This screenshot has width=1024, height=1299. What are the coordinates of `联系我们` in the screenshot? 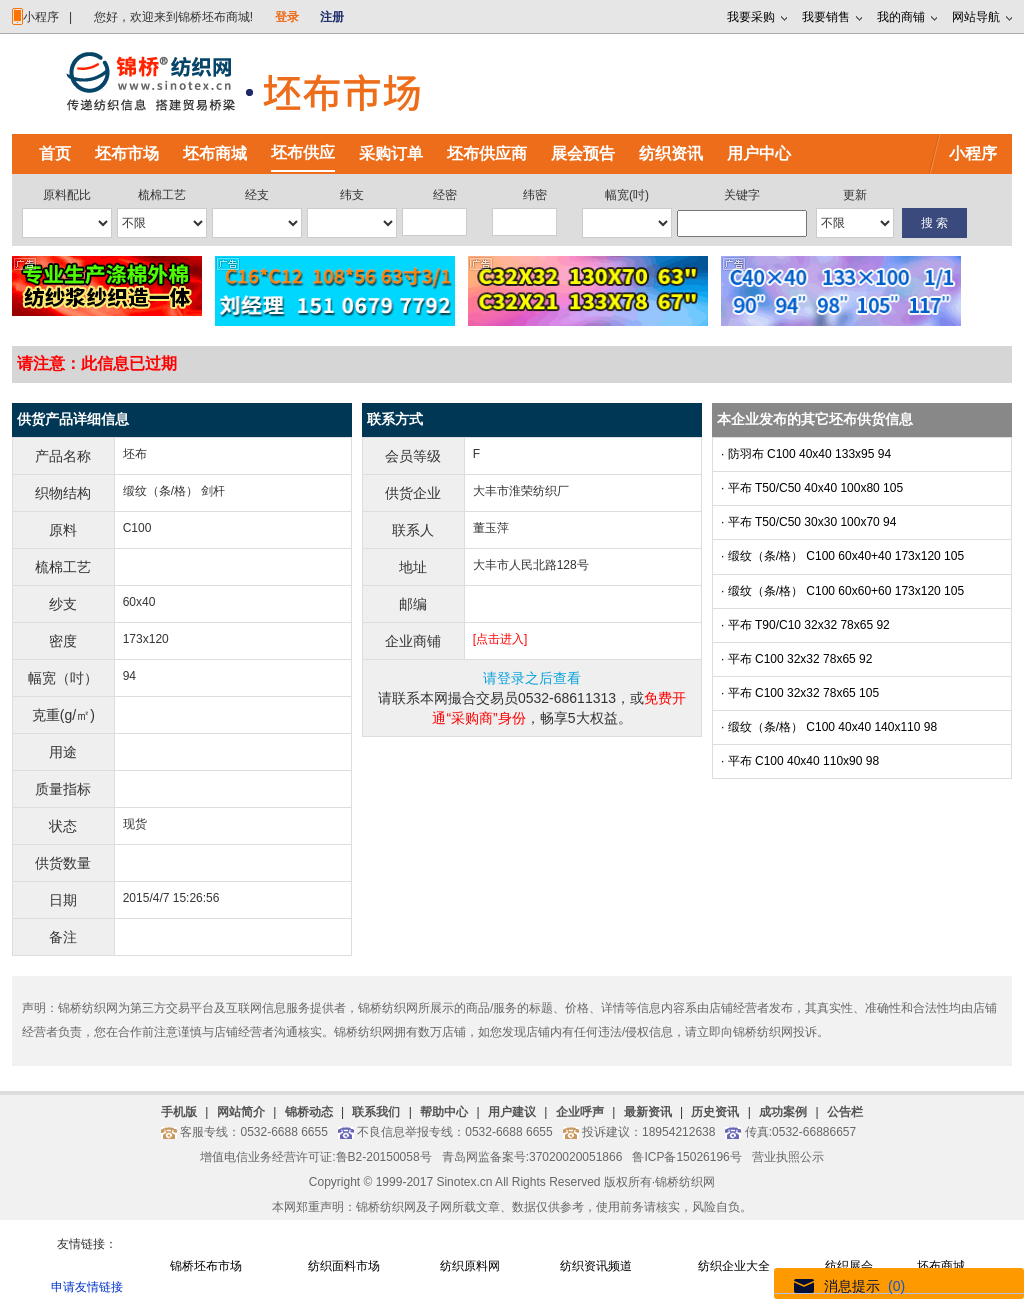 It's located at (376, 1112).